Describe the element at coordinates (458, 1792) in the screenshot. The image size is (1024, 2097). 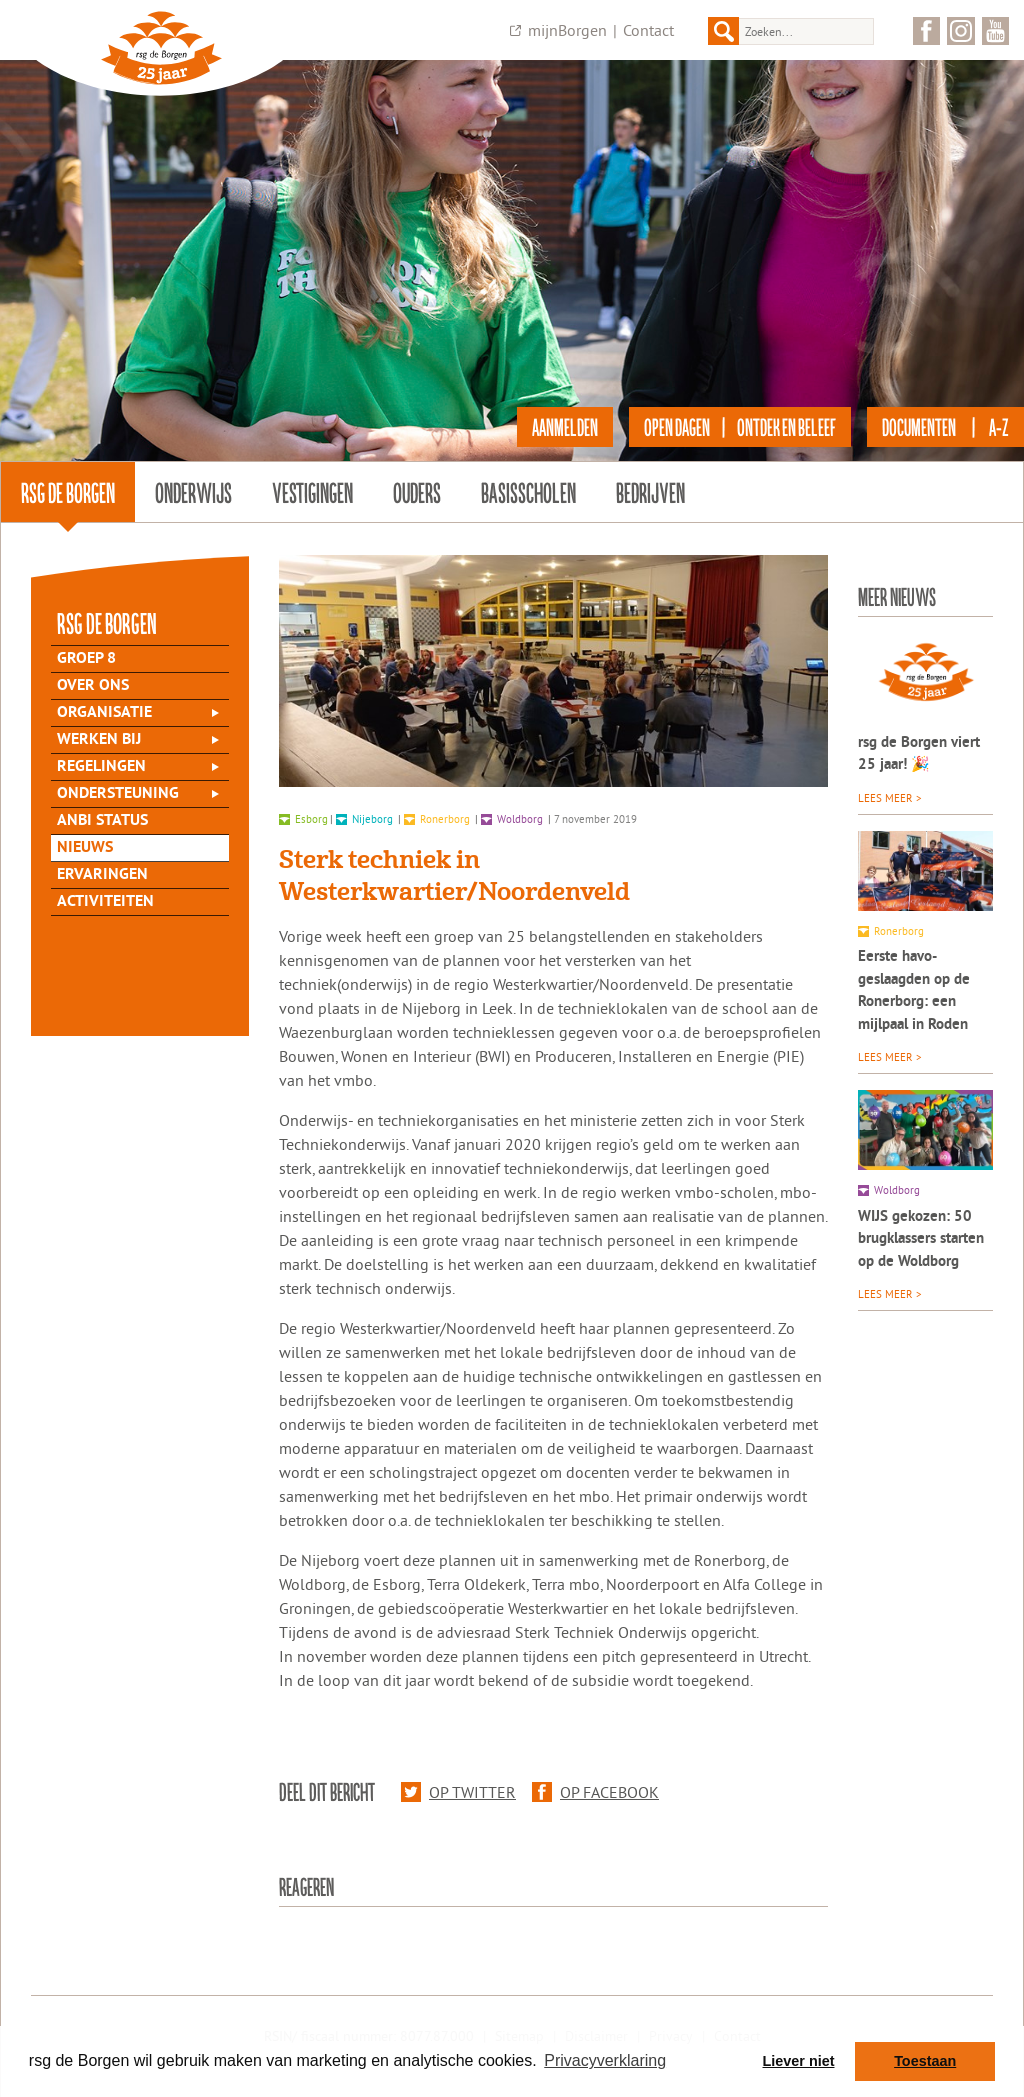
I see `Op Twitter` at that location.